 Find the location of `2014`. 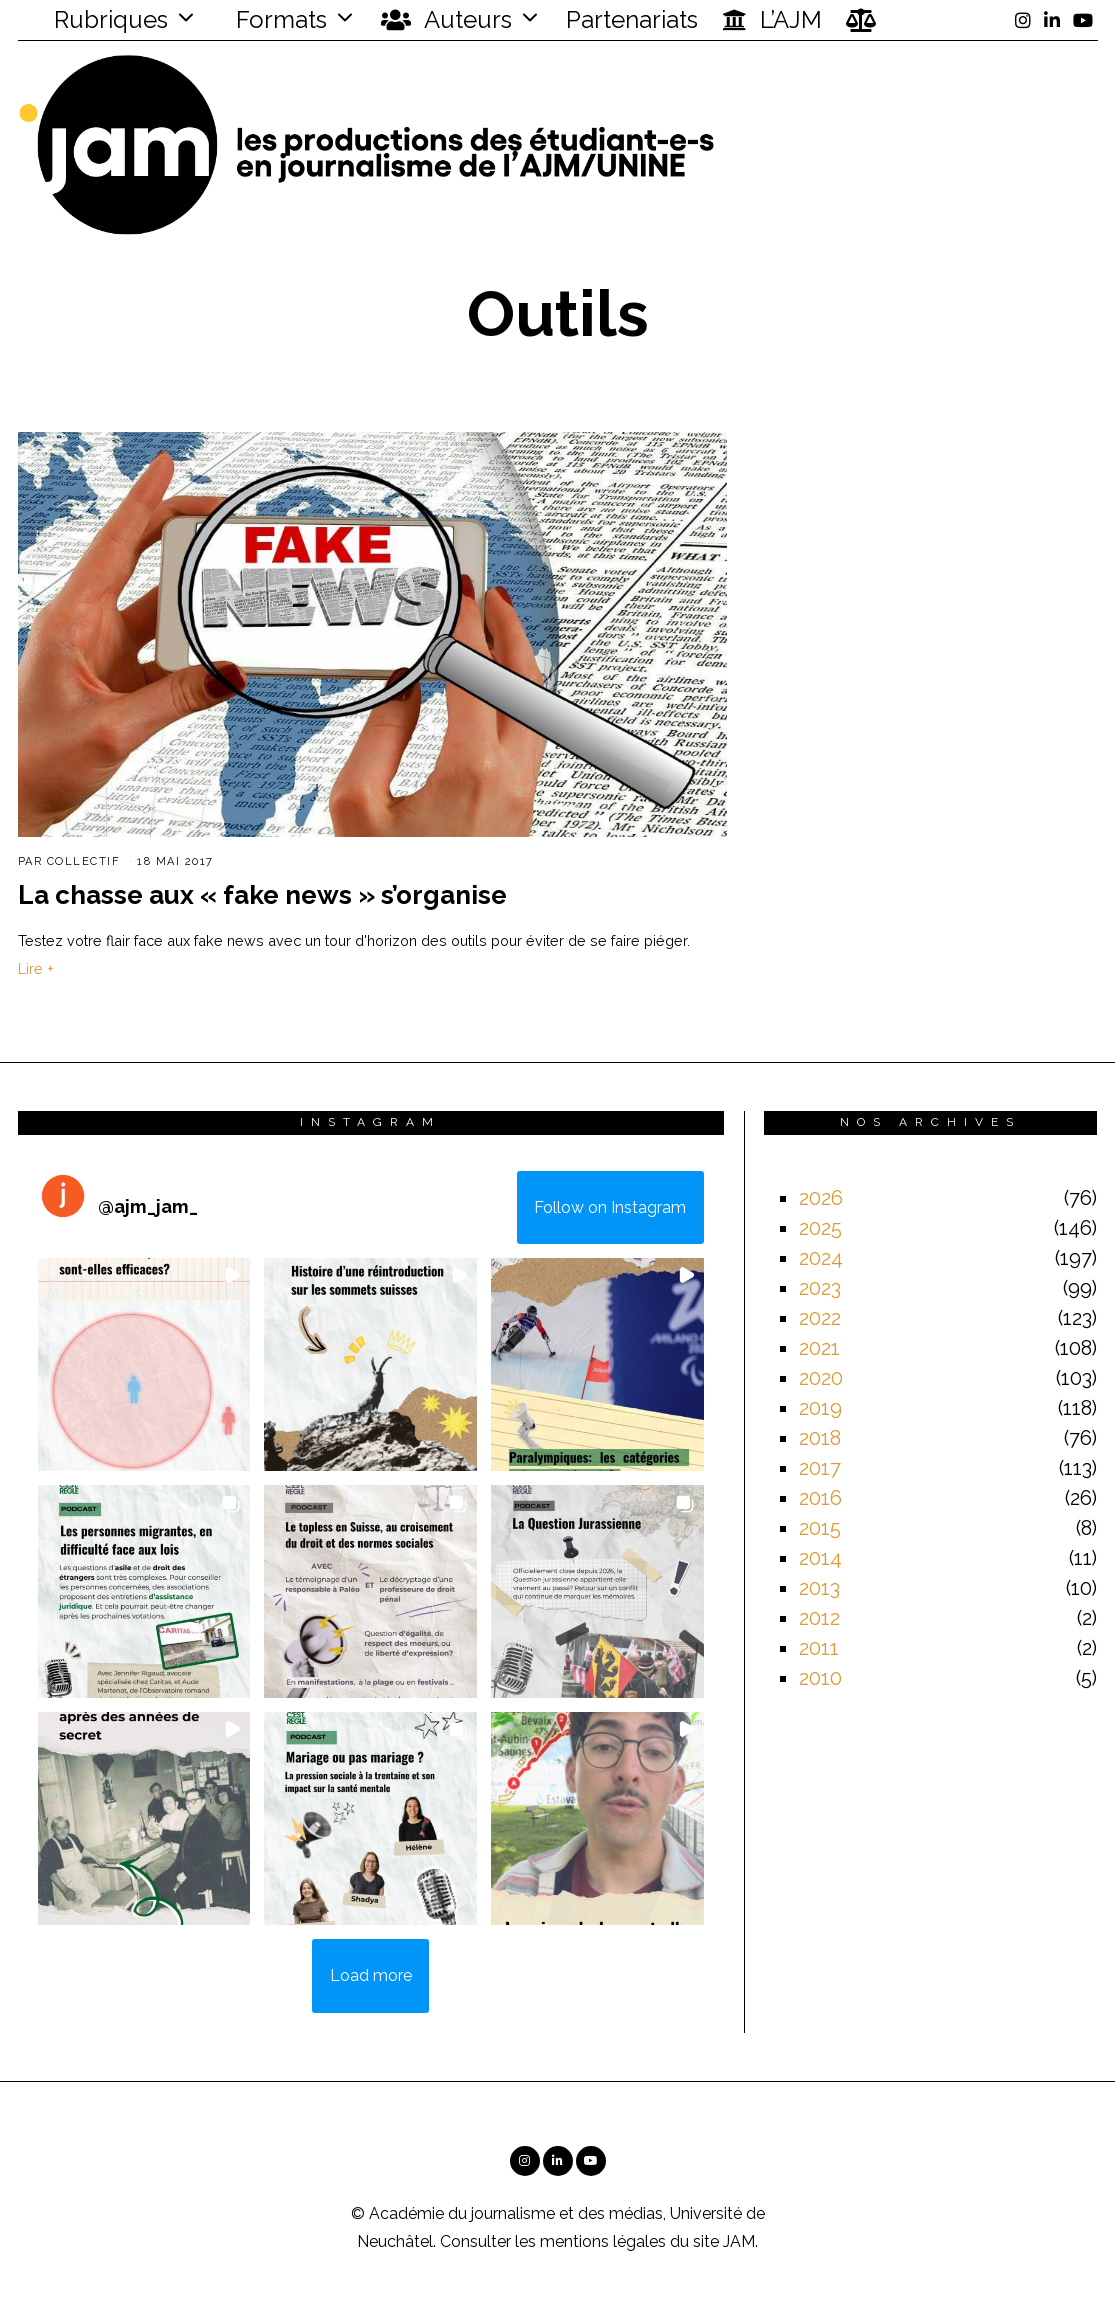

2014 is located at coordinates (820, 1558).